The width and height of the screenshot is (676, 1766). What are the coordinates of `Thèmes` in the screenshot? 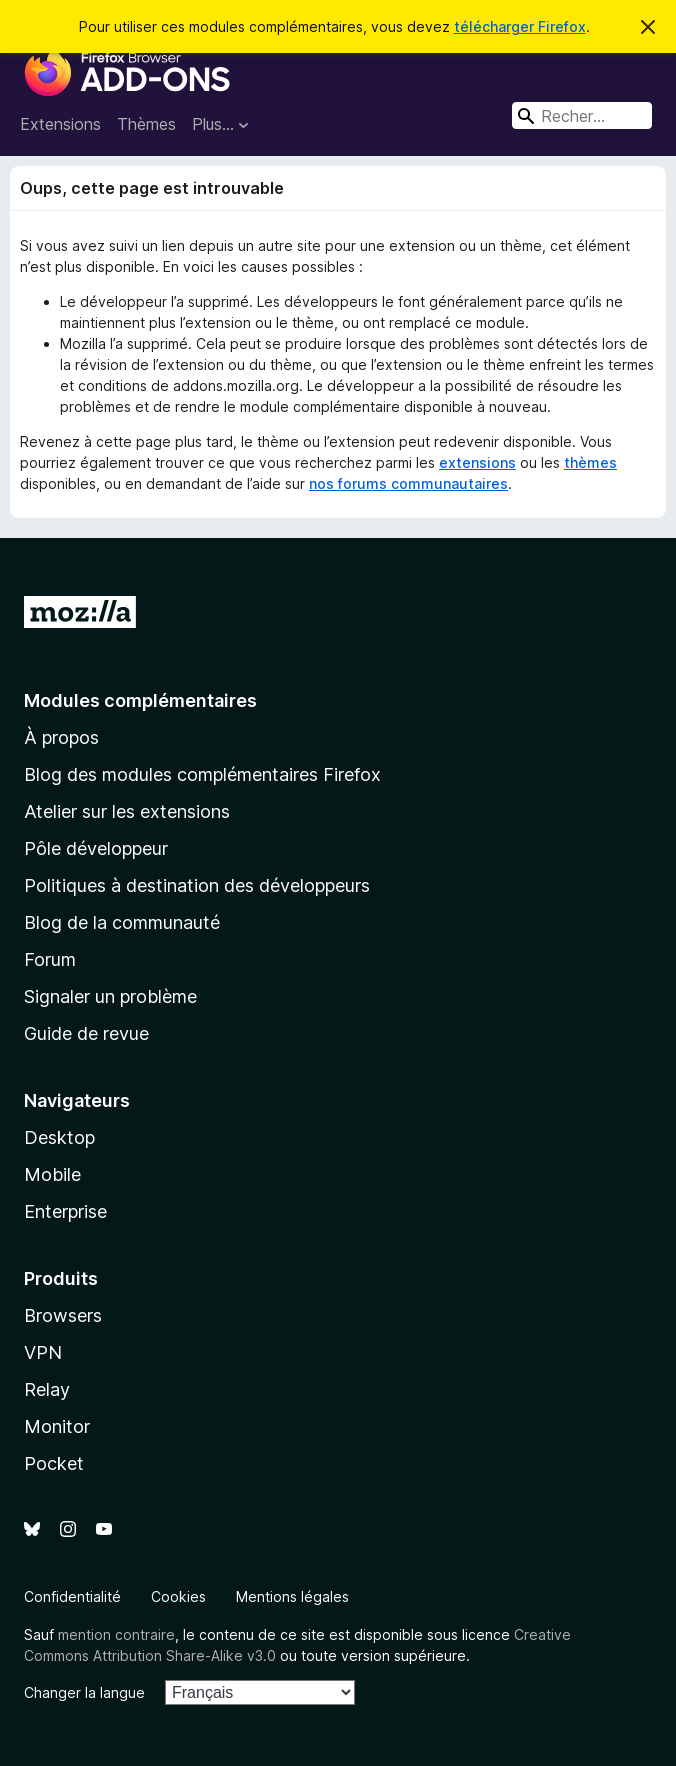 It's located at (146, 124).